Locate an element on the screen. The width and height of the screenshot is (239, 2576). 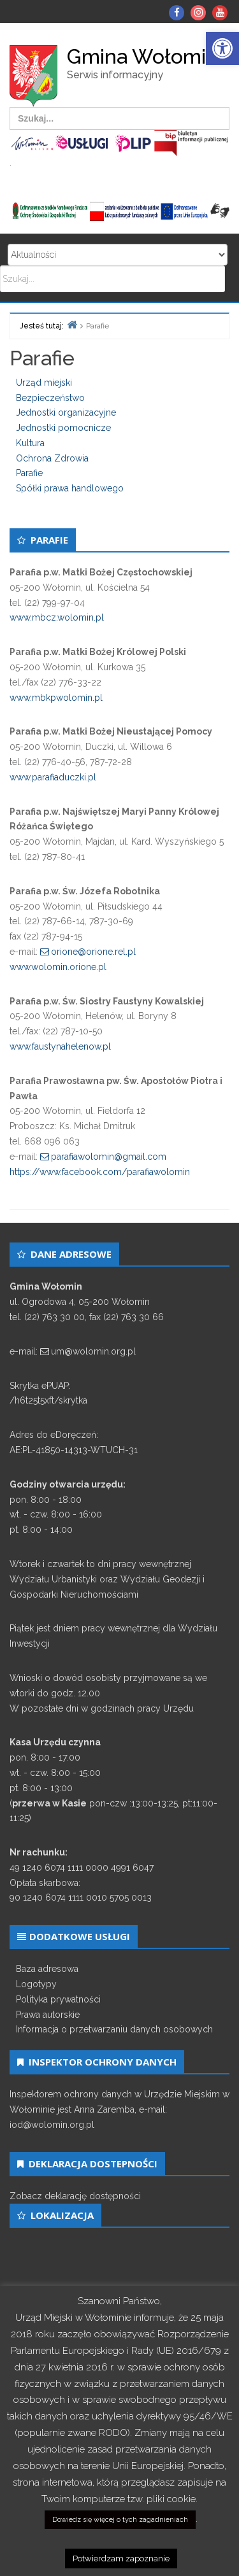
Baza adresowa [link] is located at coordinates (47, 1969).